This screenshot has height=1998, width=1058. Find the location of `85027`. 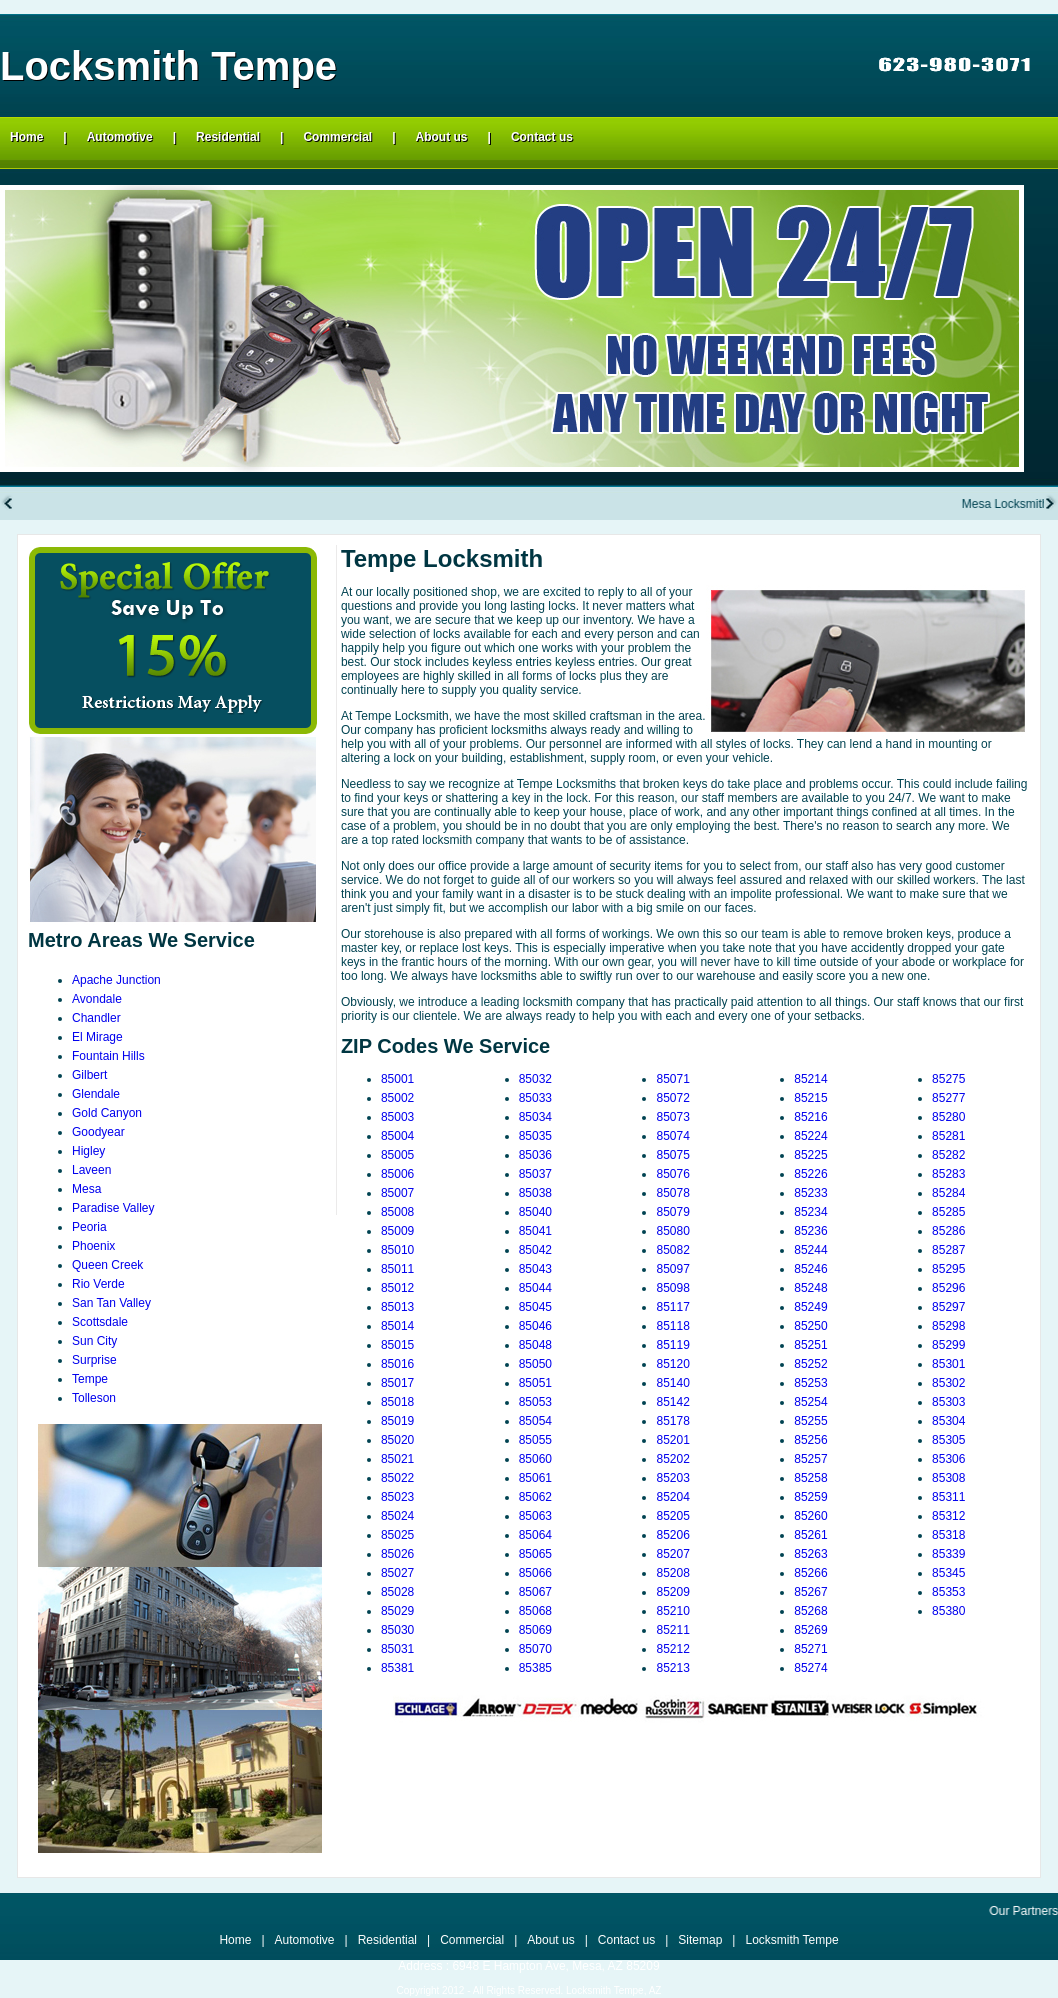

85027 is located at coordinates (397, 1573).